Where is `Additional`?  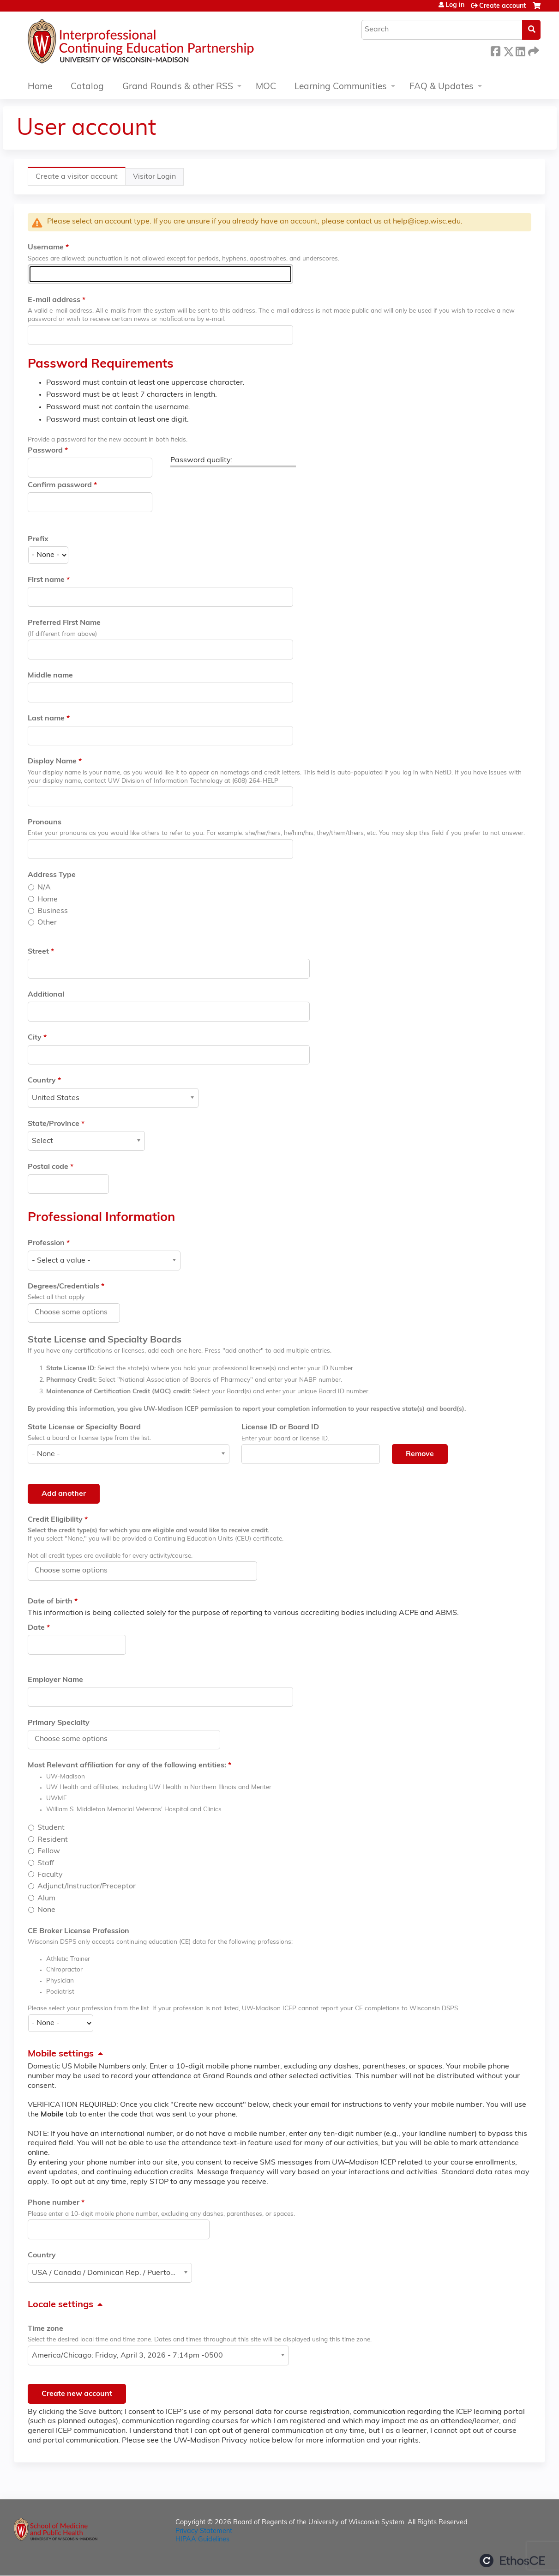 Additional is located at coordinates (46, 994).